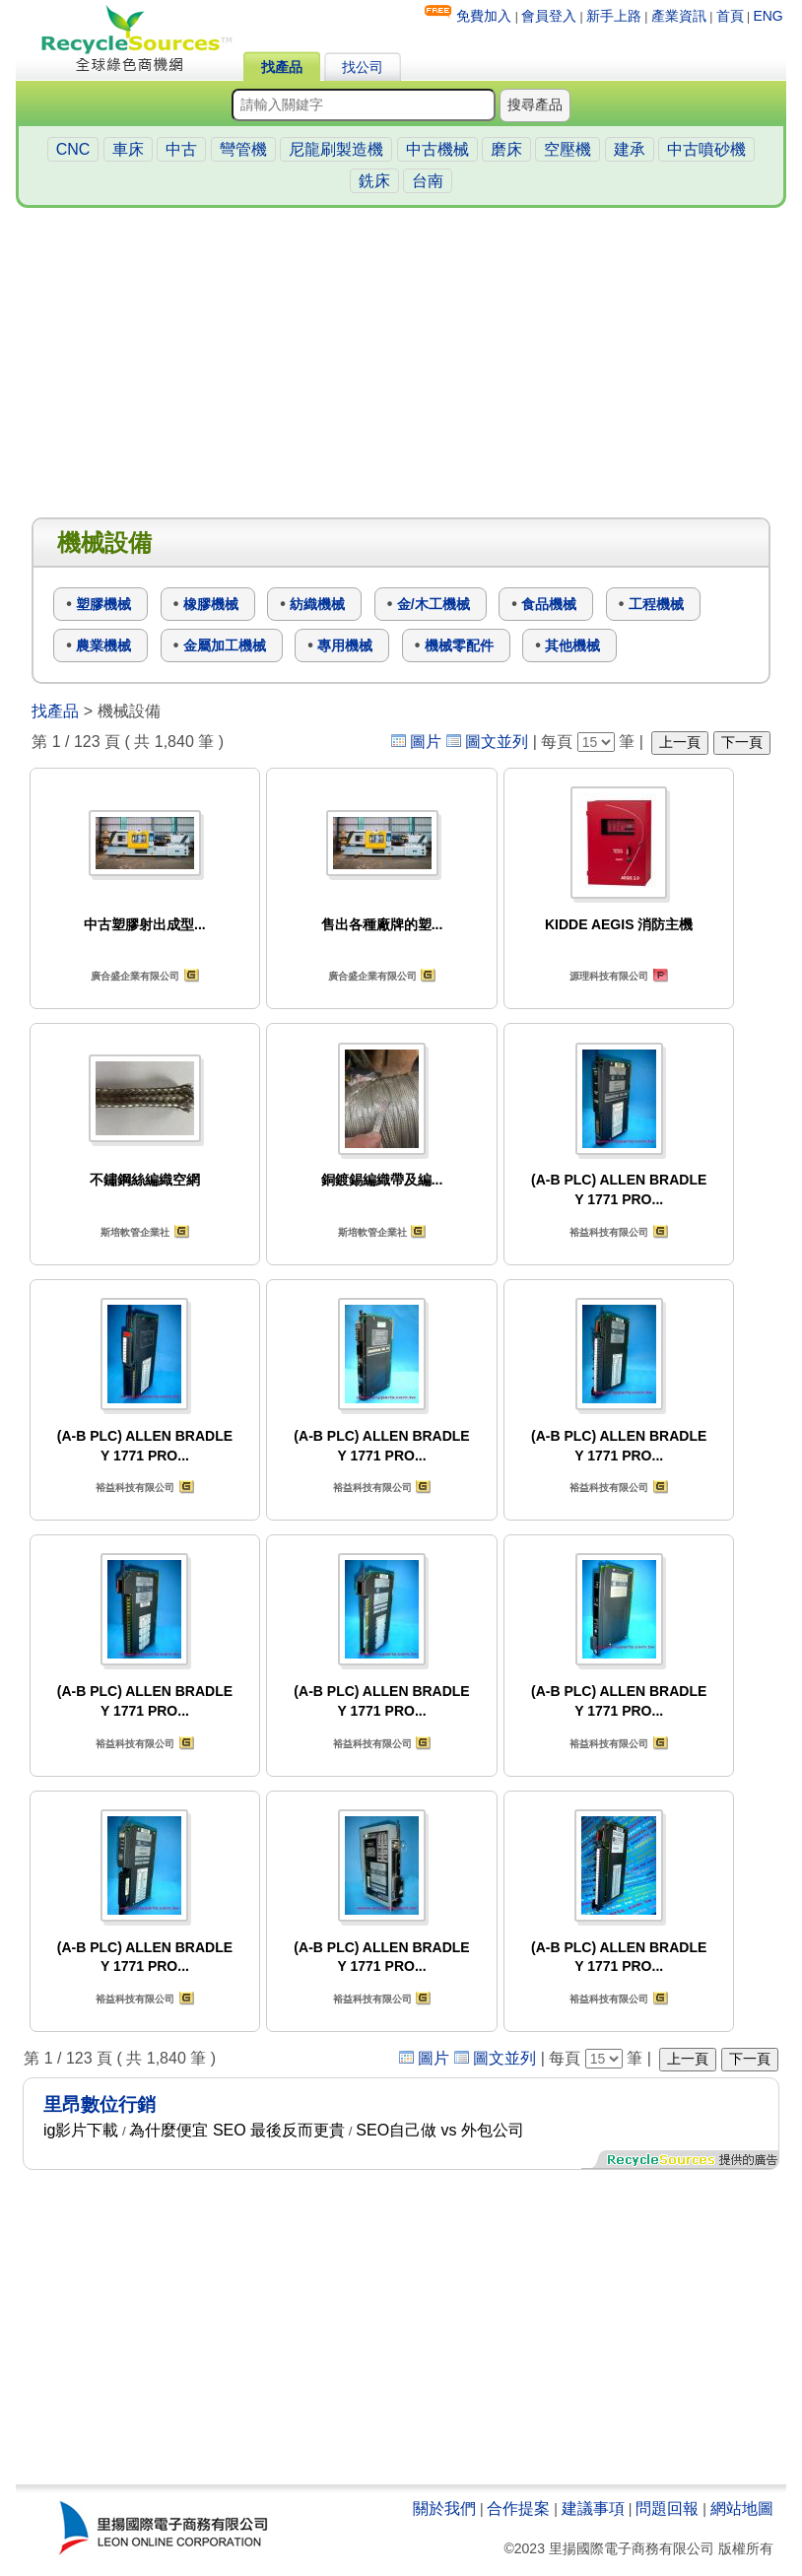 This screenshot has width=802, height=2576. I want to click on 首頁, so click(730, 16).